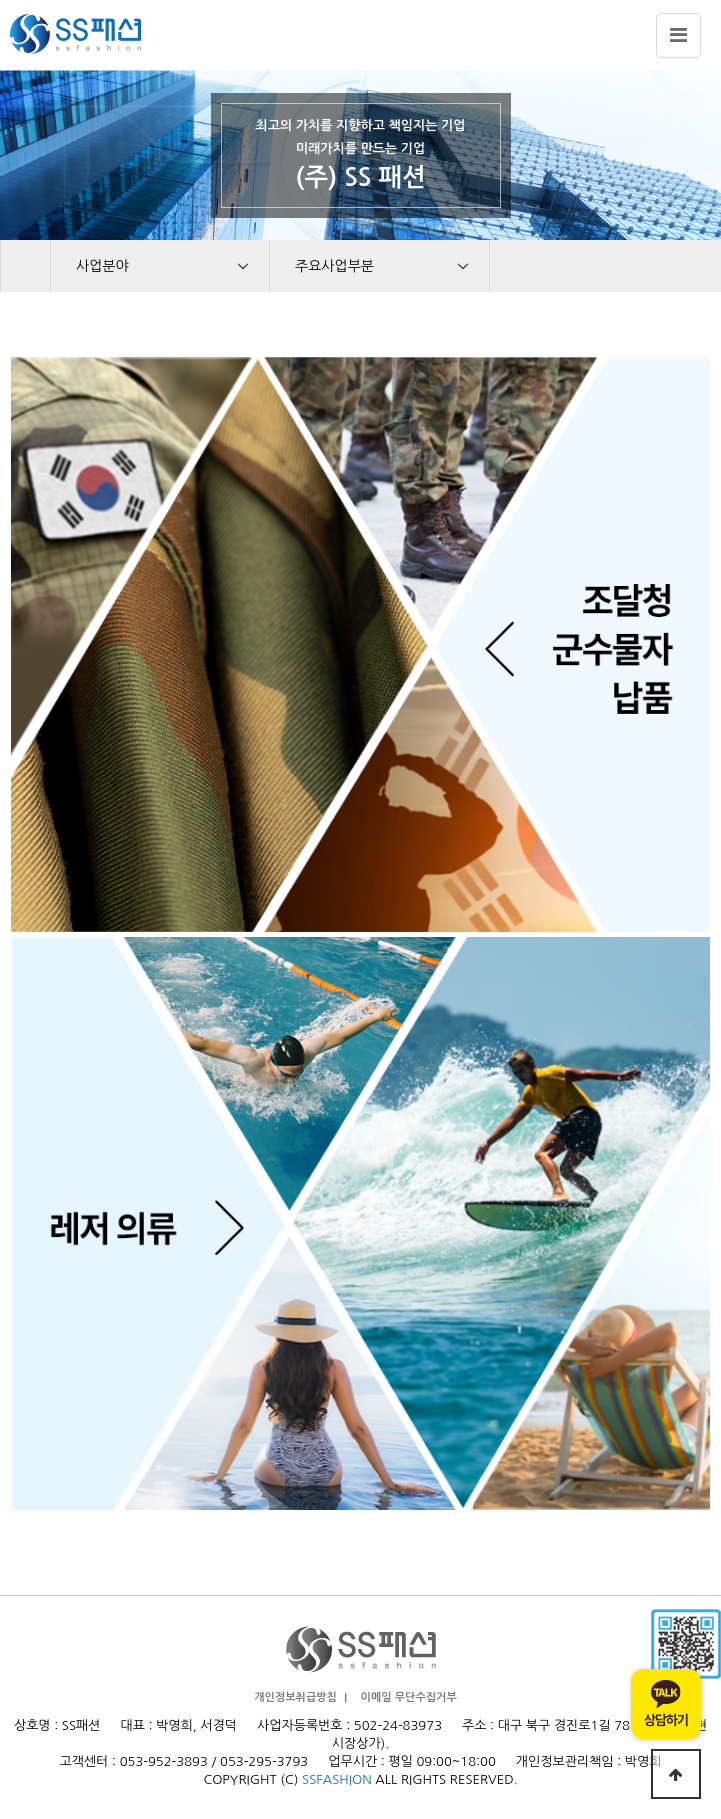  What do you see at coordinates (0, 0) in the screenshot?
I see `본문 바로가기` at bounding box center [0, 0].